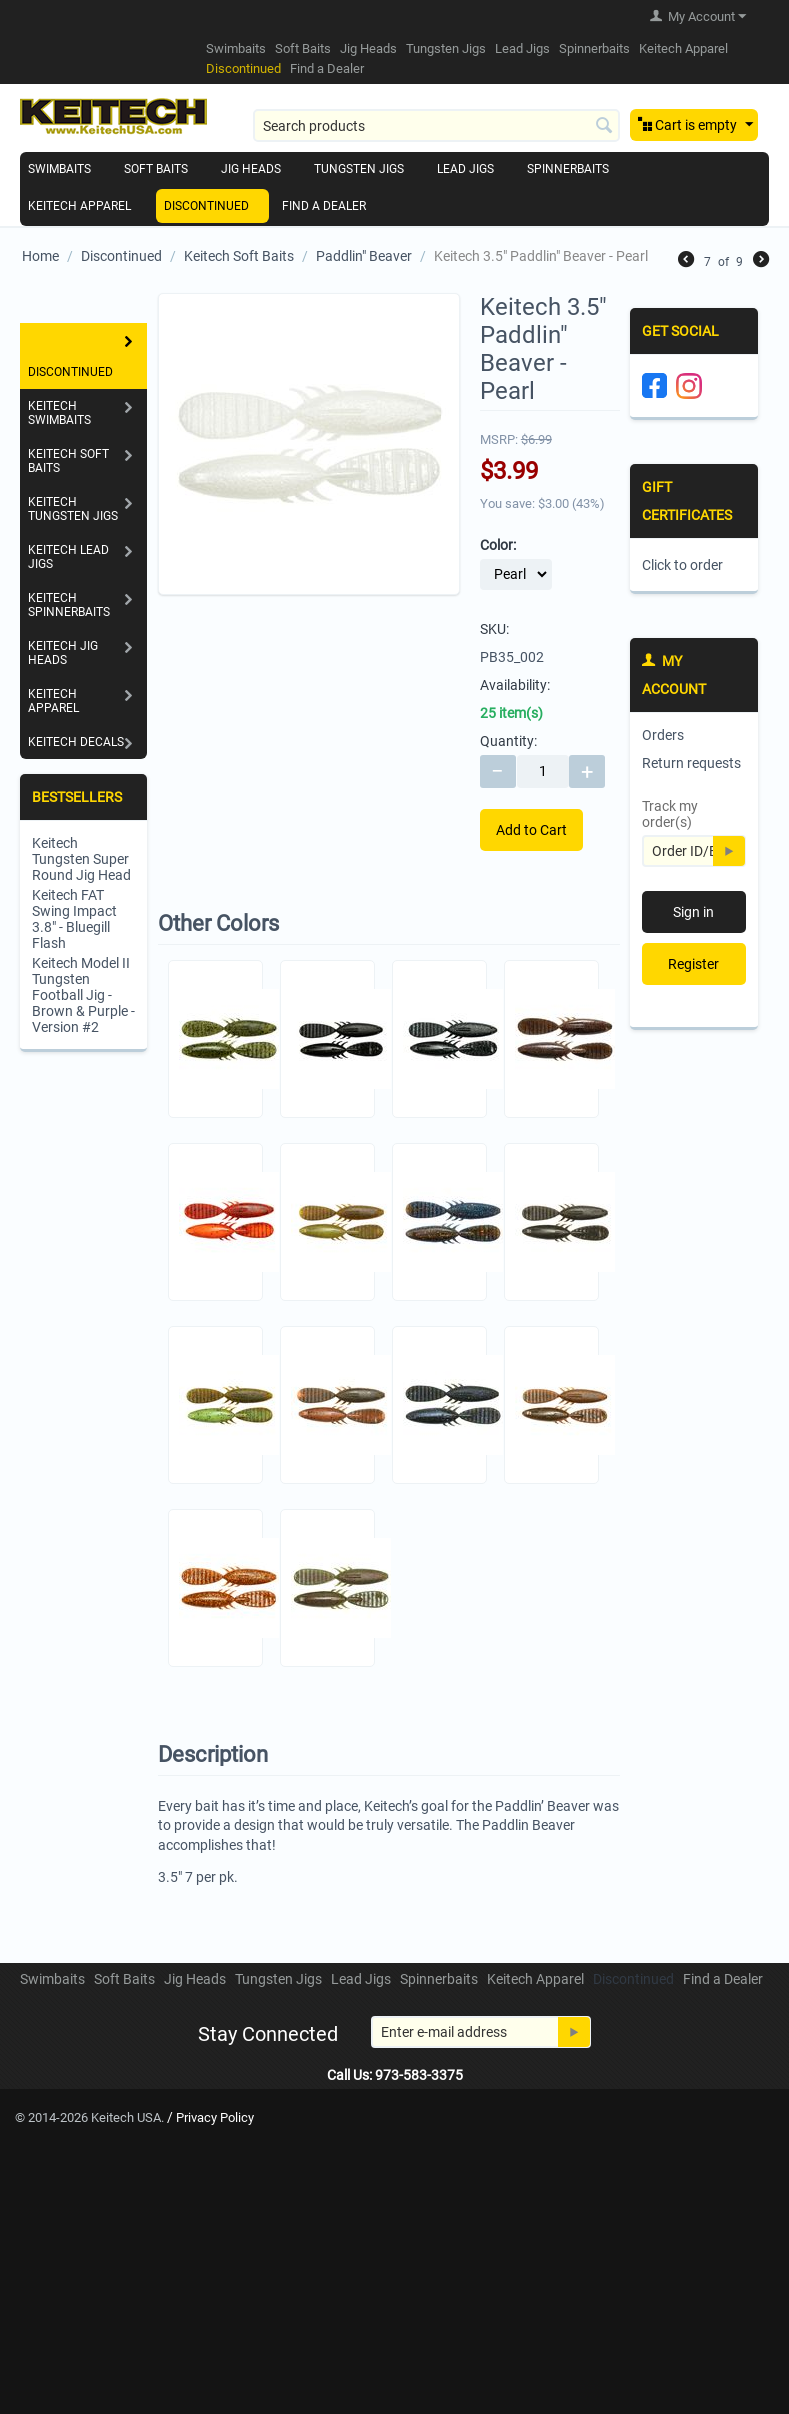 The width and height of the screenshot is (789, 2414). I want to click on Keitech Decals, so click(76, 742).